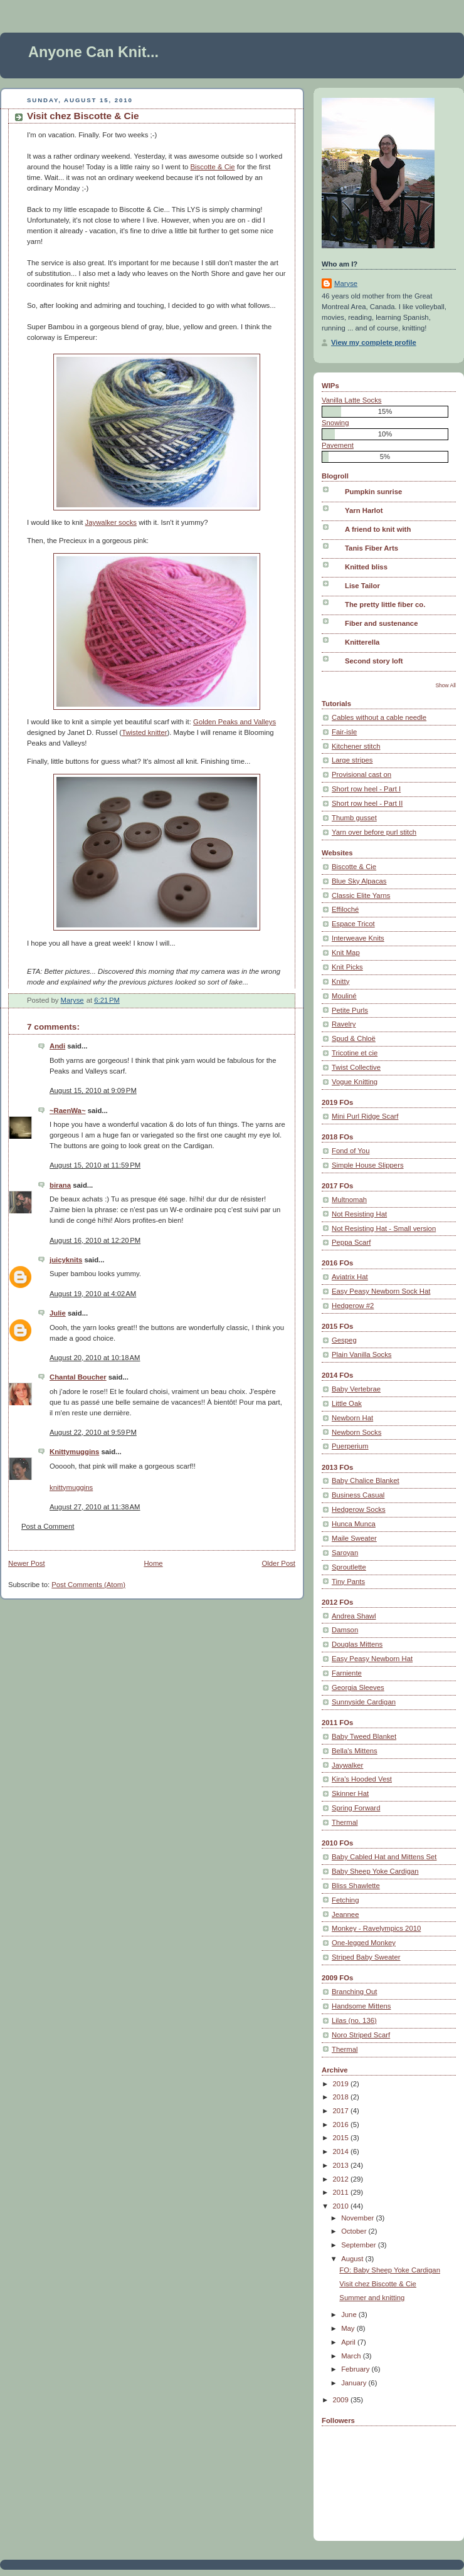 Image resolution: width=464 pixels, height=2576 pixels. What do you see at coordinates (347, 1765) in the screenshot?
I see `Jaywalker` at bounding box center [347, 1765].